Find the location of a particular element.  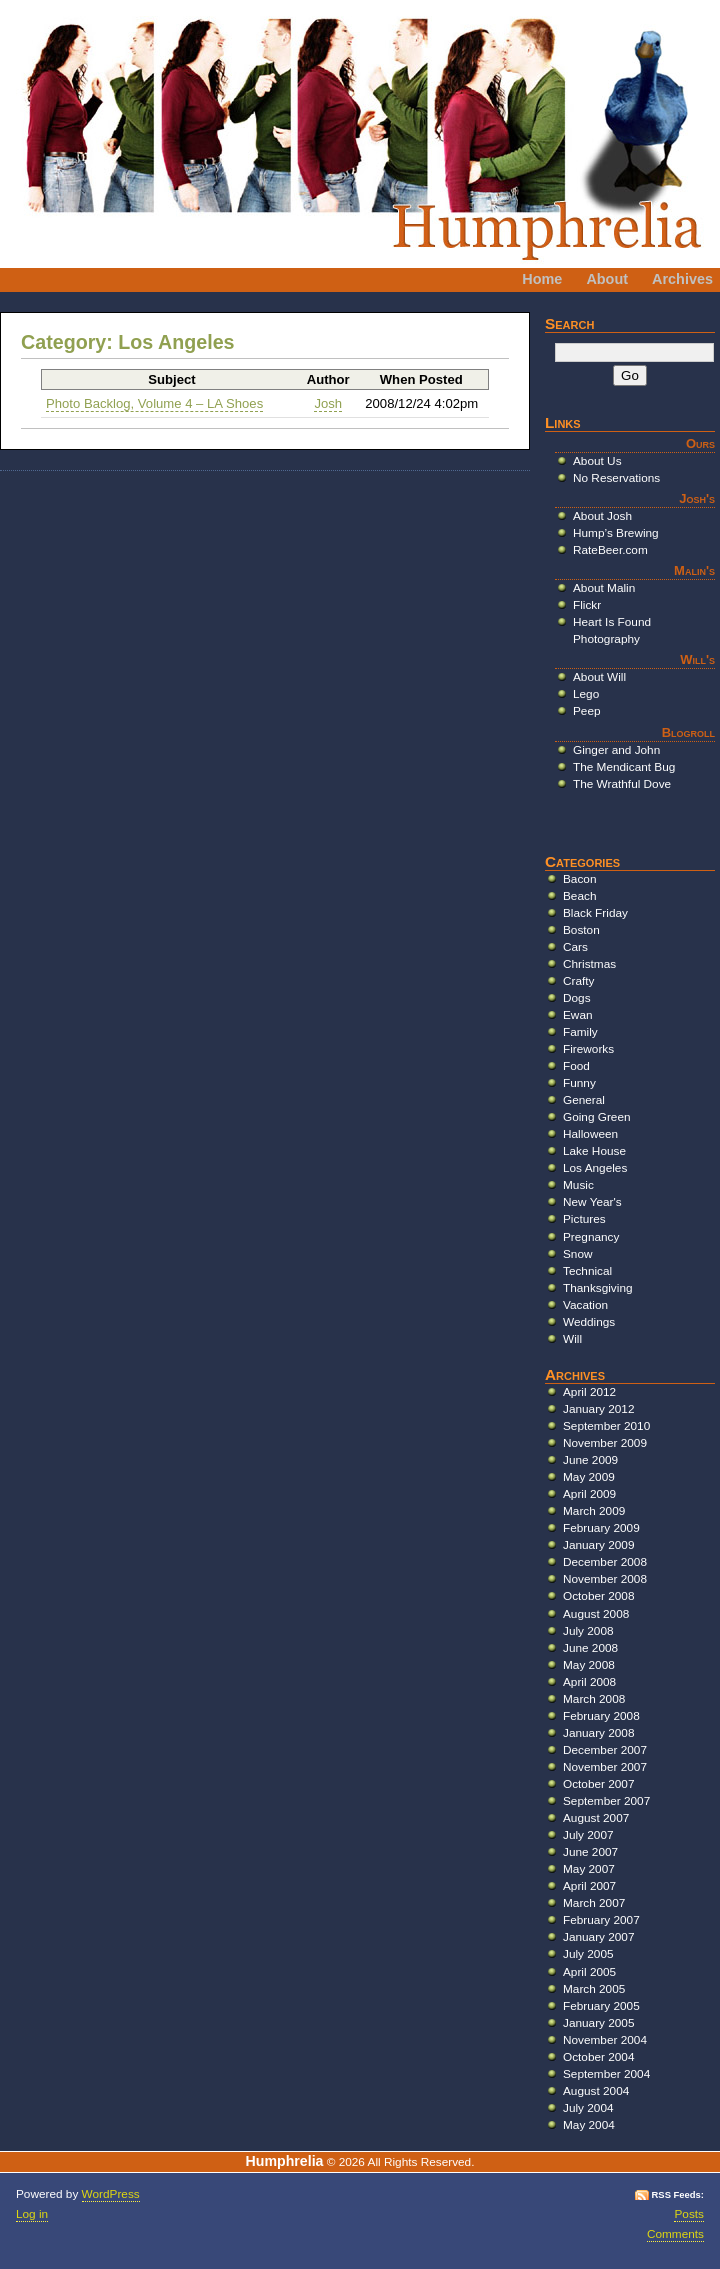

April 2012 is located at coordinates (589, 1392).